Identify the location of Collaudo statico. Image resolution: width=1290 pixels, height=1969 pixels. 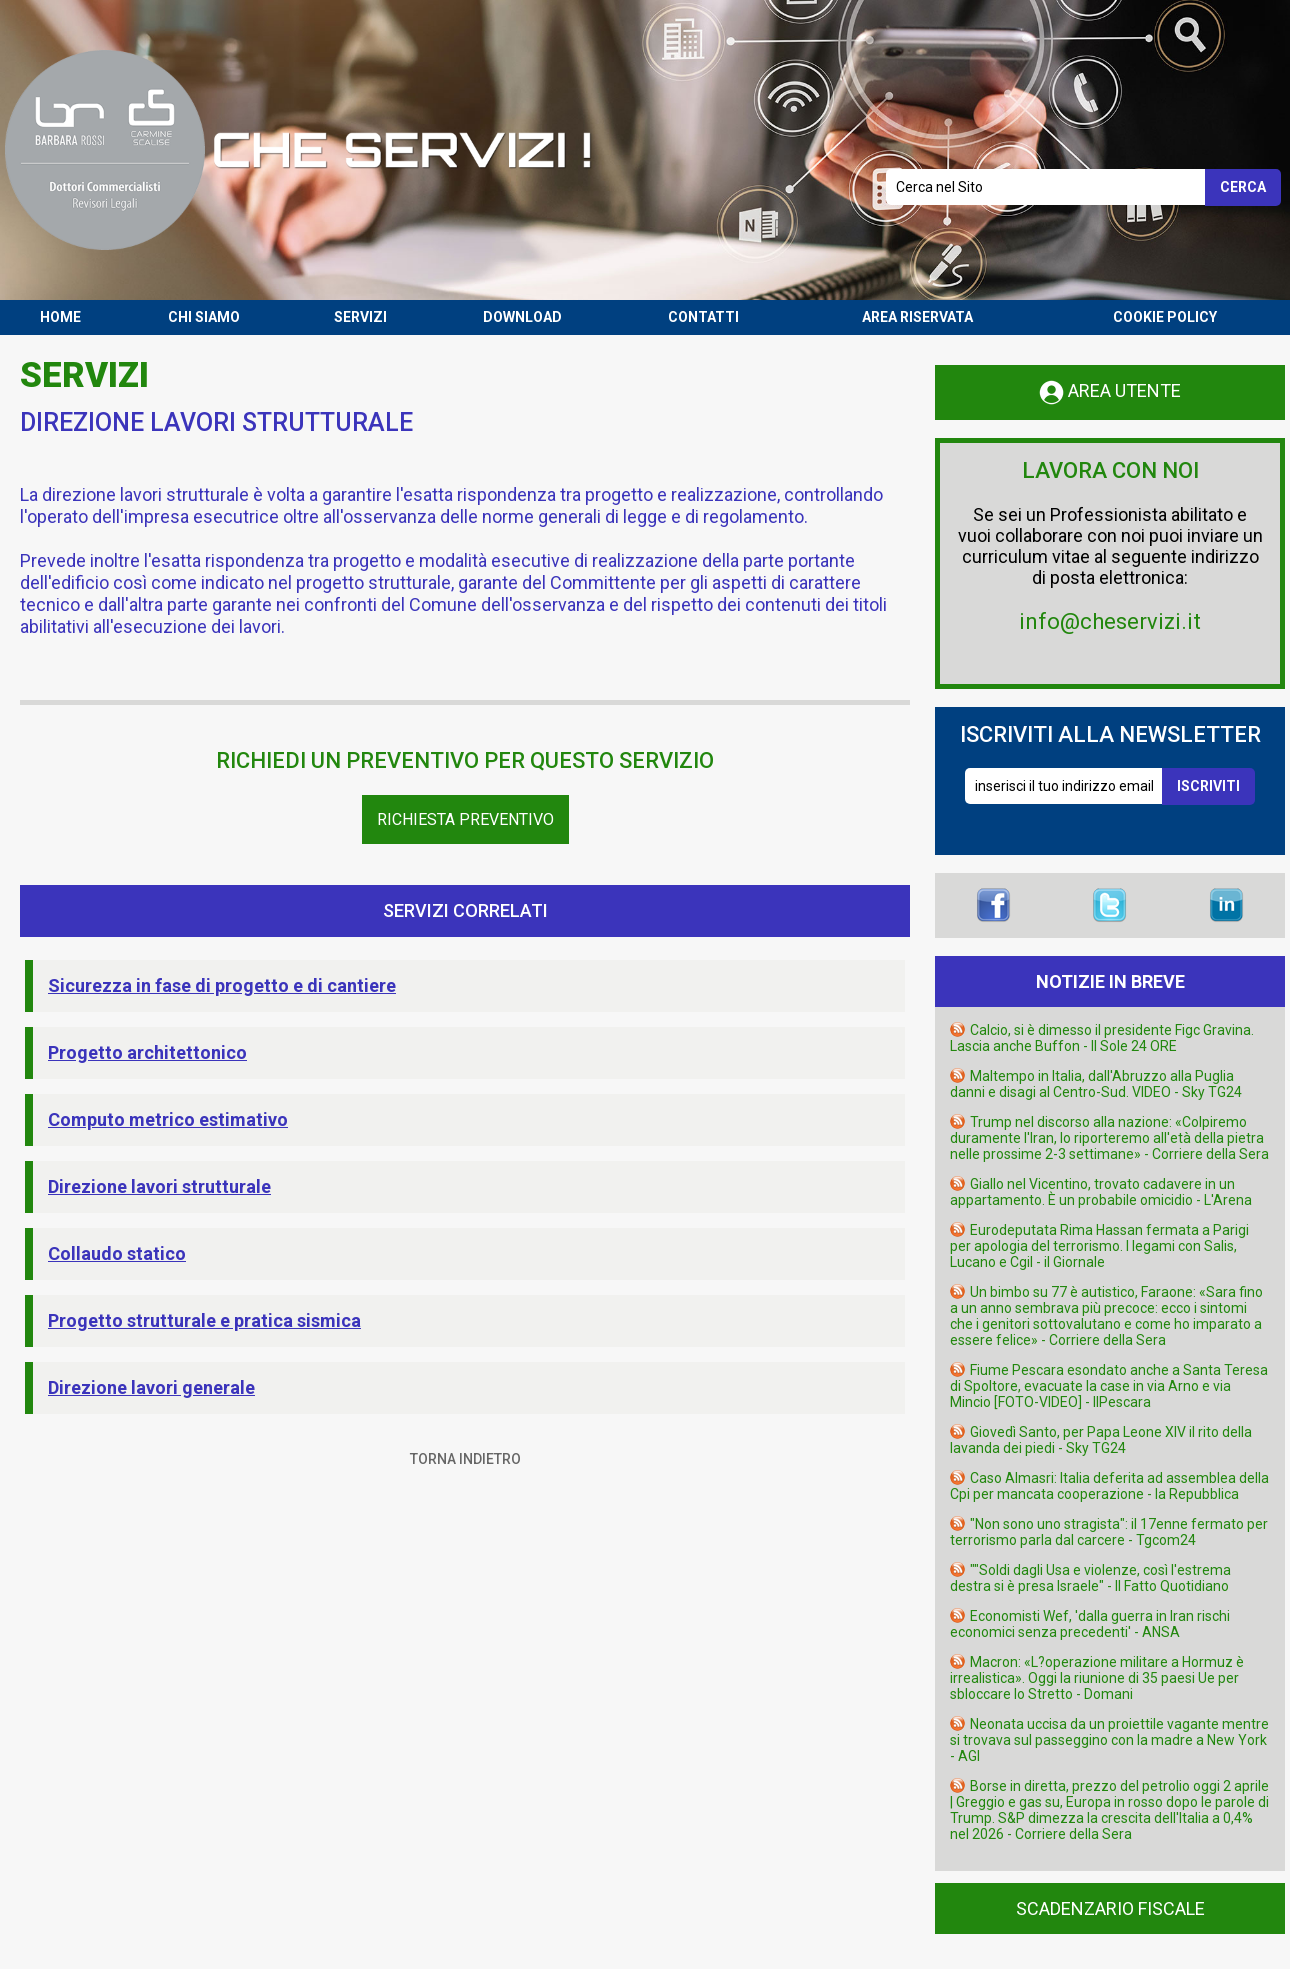
(117, 1253).